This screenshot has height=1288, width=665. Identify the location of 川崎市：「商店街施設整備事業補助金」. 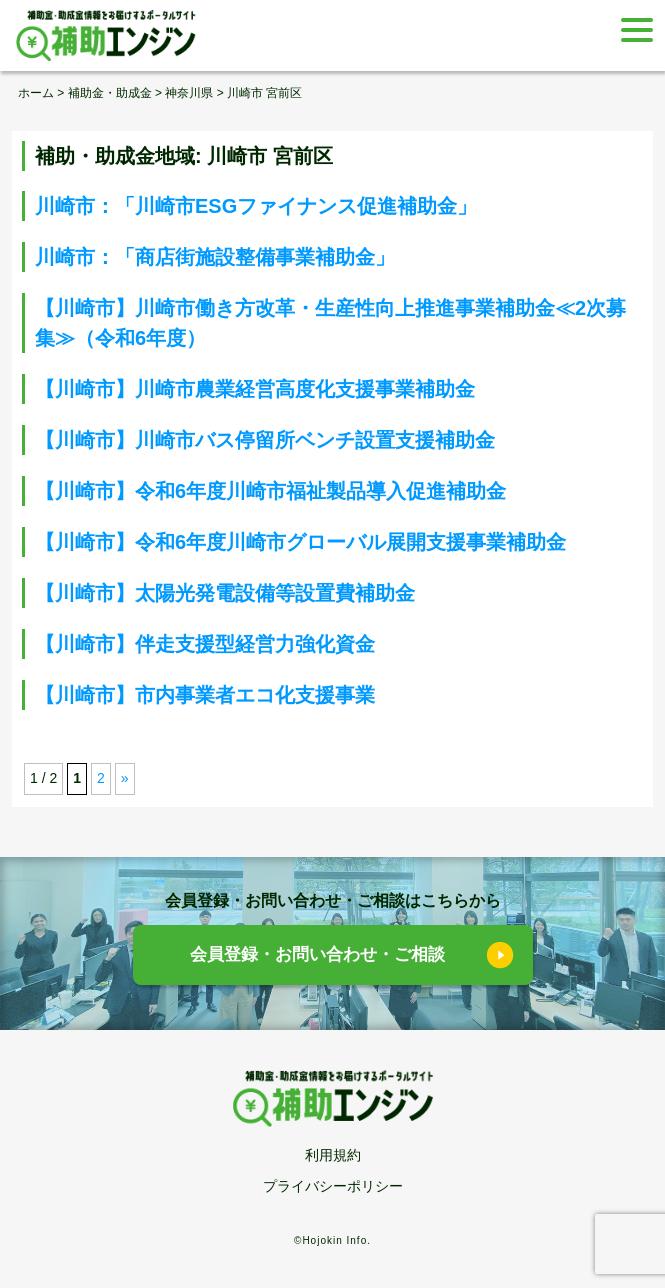
(215, 257).